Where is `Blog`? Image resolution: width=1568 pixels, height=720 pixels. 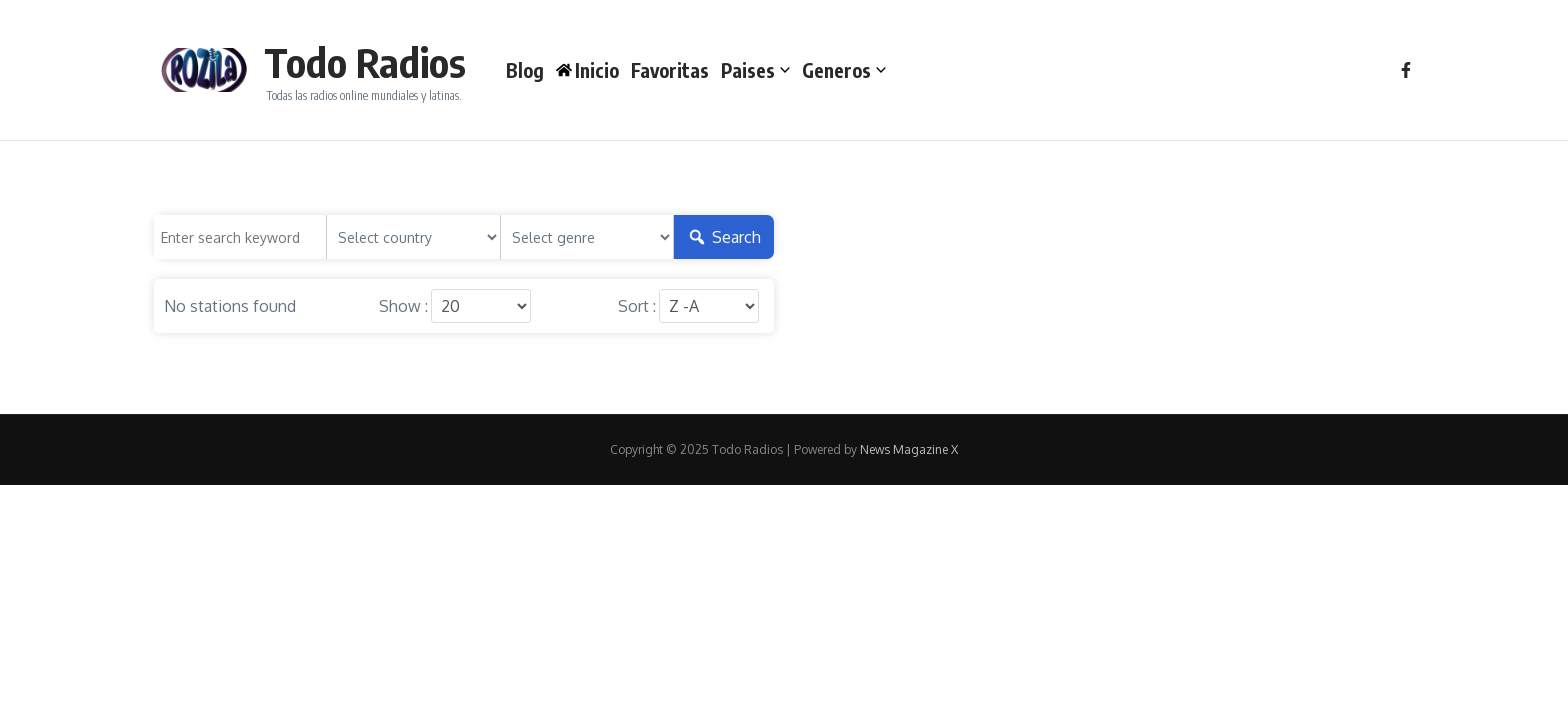 Blog is located at coordinates (525, 70).